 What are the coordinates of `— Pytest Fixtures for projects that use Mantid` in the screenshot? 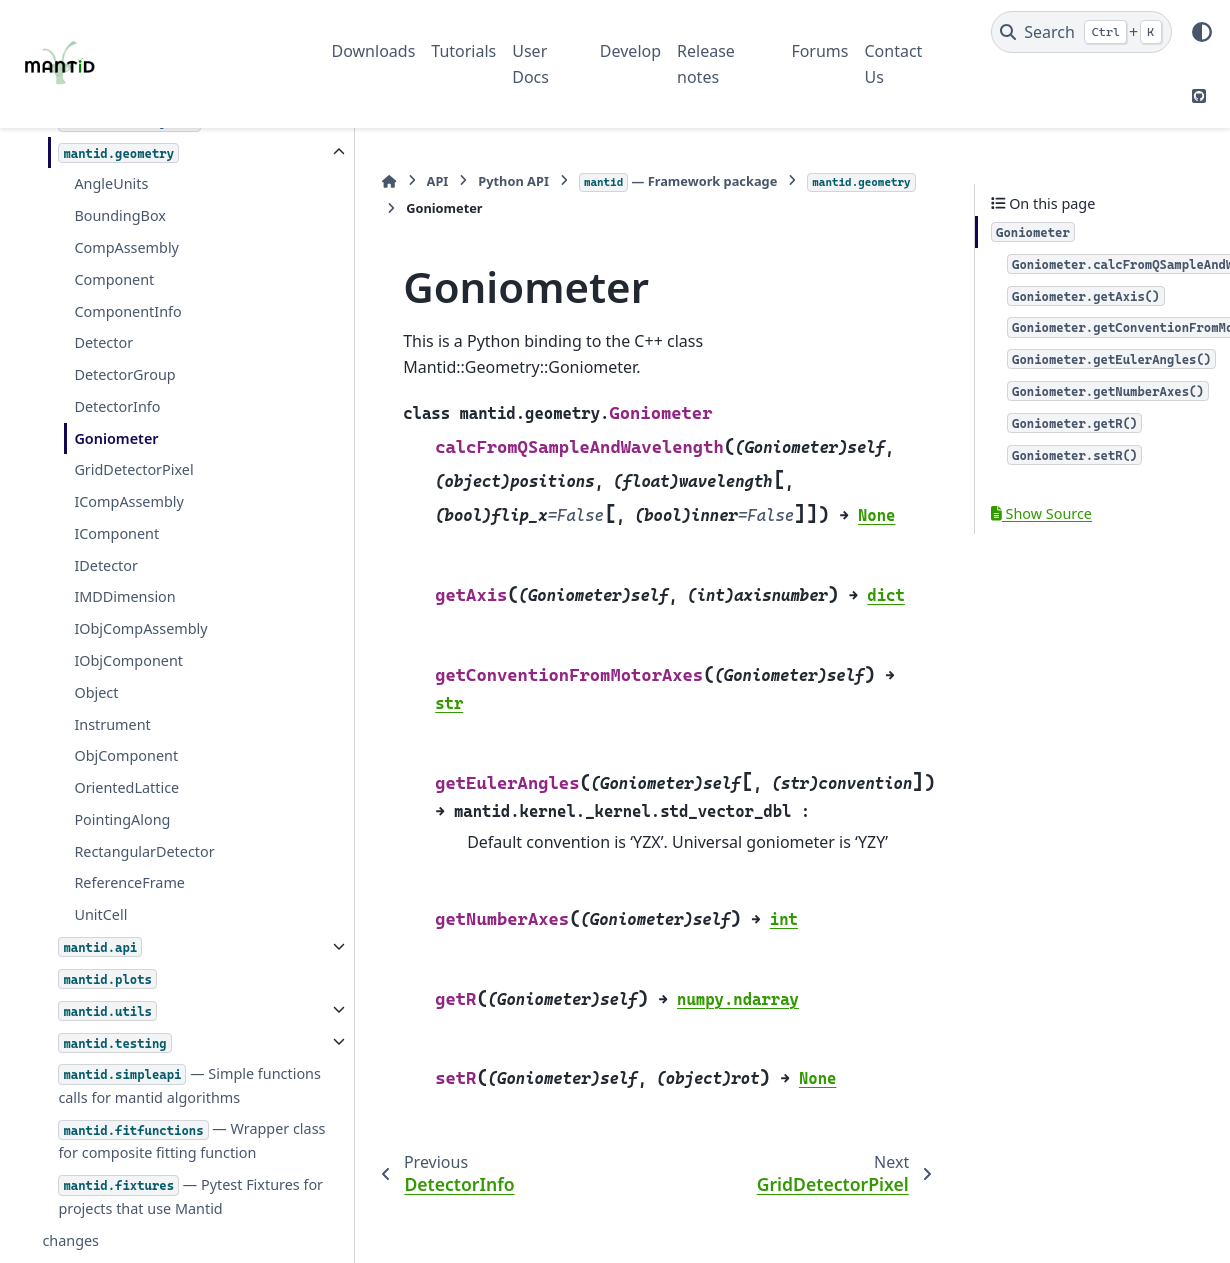 It's located at (154, 1185).